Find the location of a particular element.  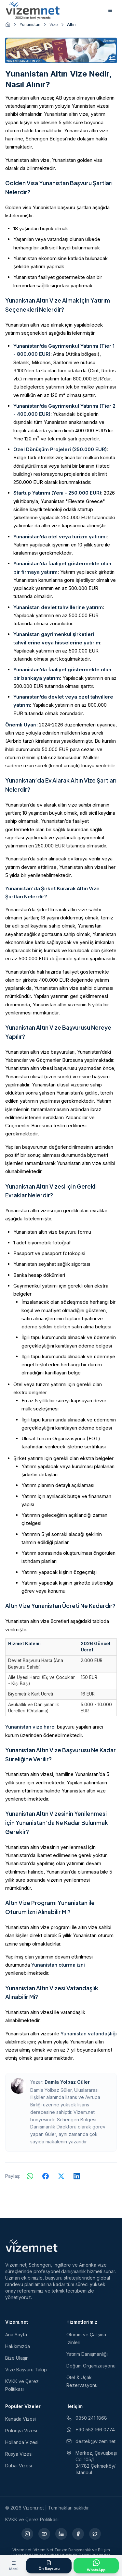

[Facebook (yeni sekmede açılır)] is located at coordinates (78, 2534).